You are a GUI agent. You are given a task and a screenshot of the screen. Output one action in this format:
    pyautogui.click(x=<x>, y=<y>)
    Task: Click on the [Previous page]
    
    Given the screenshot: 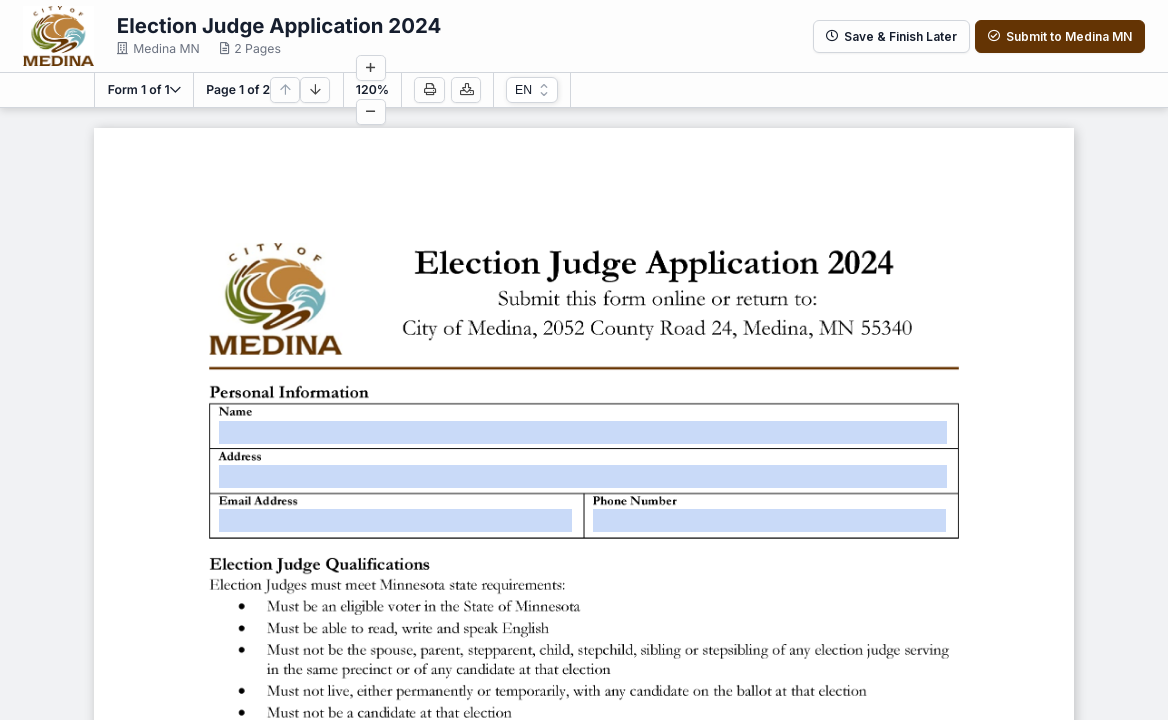 What is the action you would take?
    pyautogui.click(x=285, y=90)
    